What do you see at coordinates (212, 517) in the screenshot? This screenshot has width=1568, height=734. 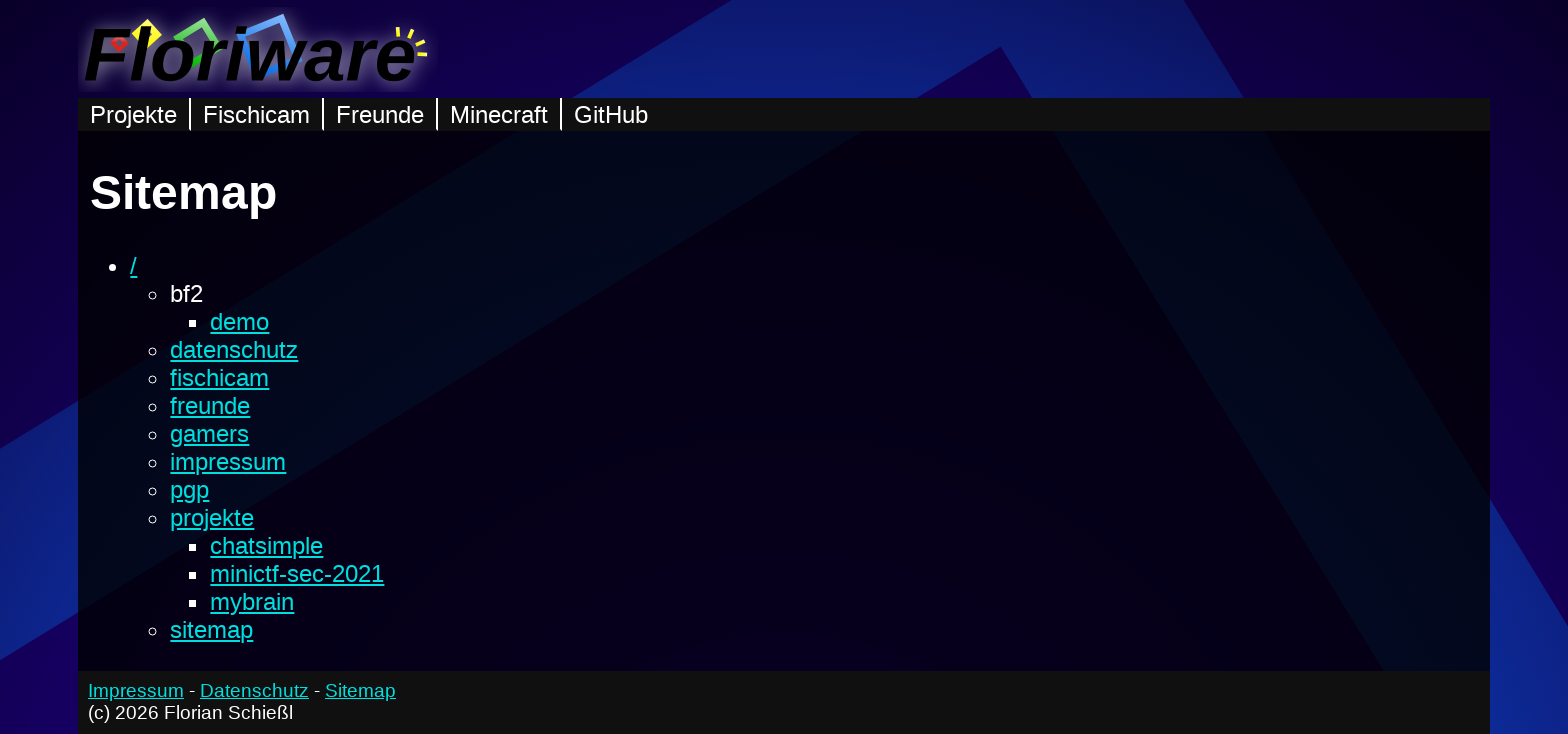 I see `projekte` at bounding box center [212, 517].